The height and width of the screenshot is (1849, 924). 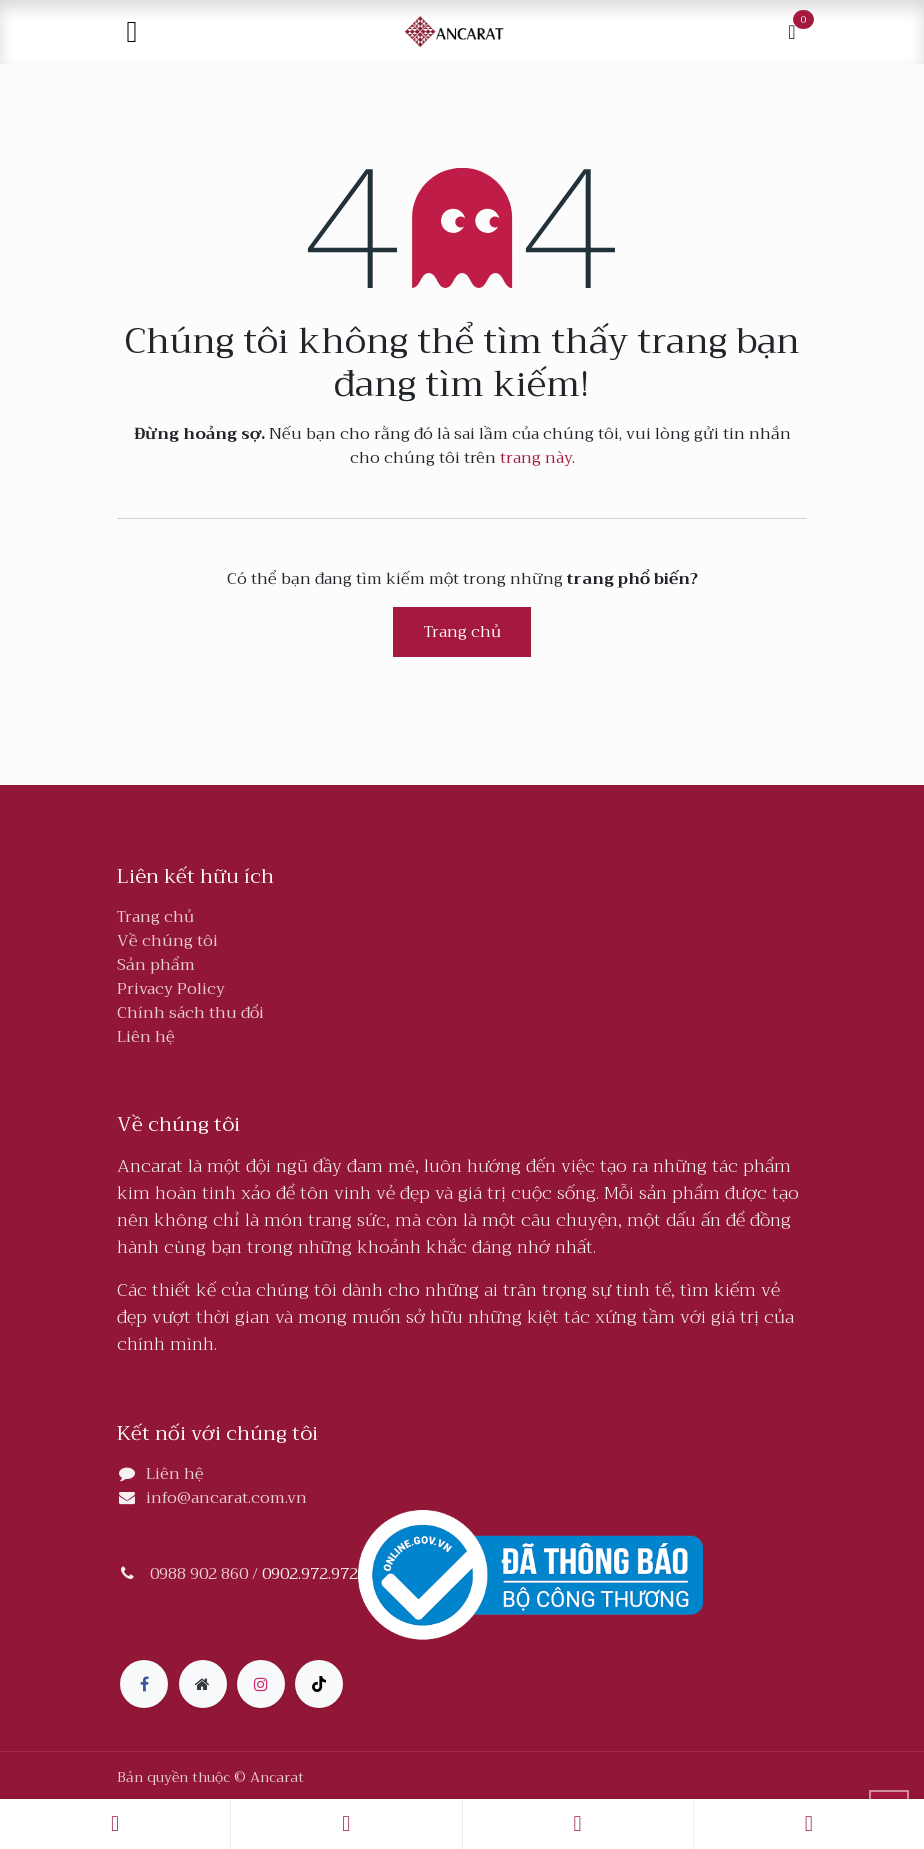 I want to click on [TikTok], so click(x=319, y=1684).